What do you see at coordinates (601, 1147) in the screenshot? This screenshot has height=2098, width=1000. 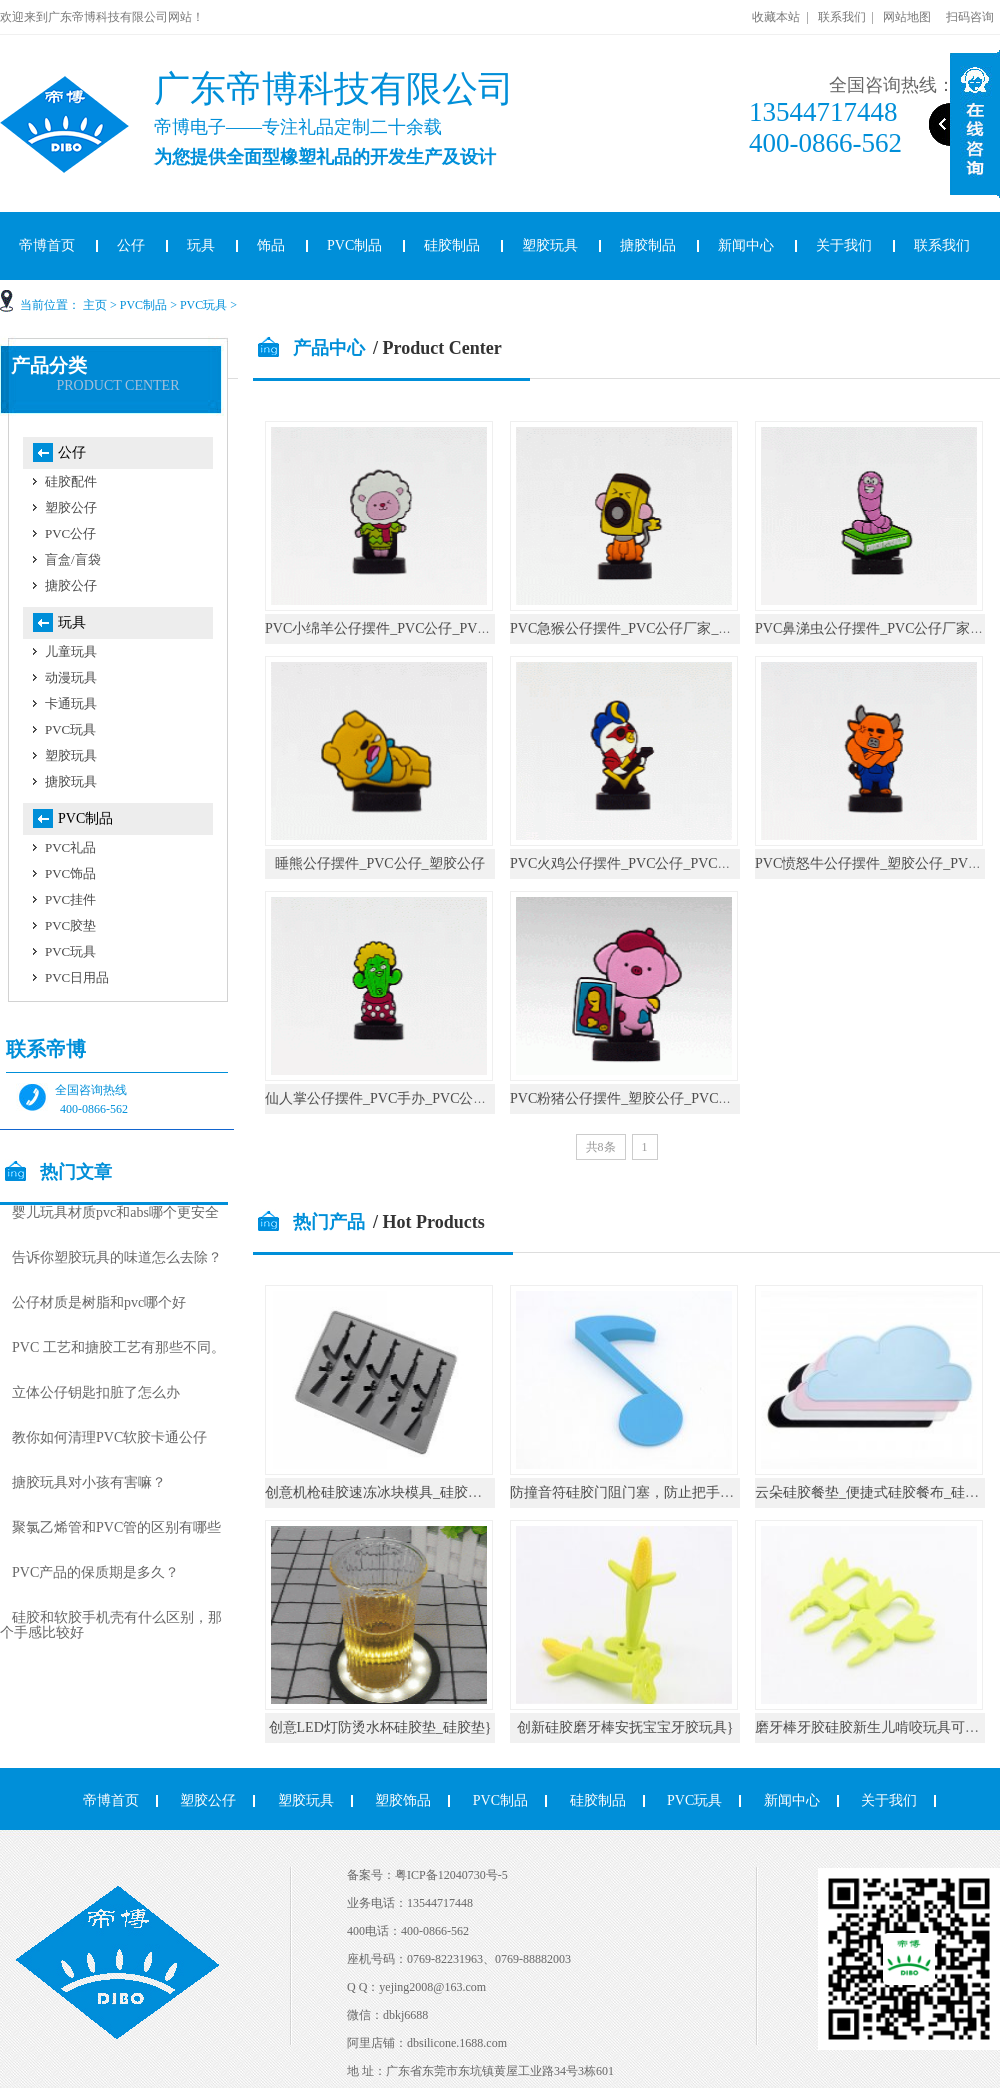 I see `共8条` at bounding box center [601, 1147].